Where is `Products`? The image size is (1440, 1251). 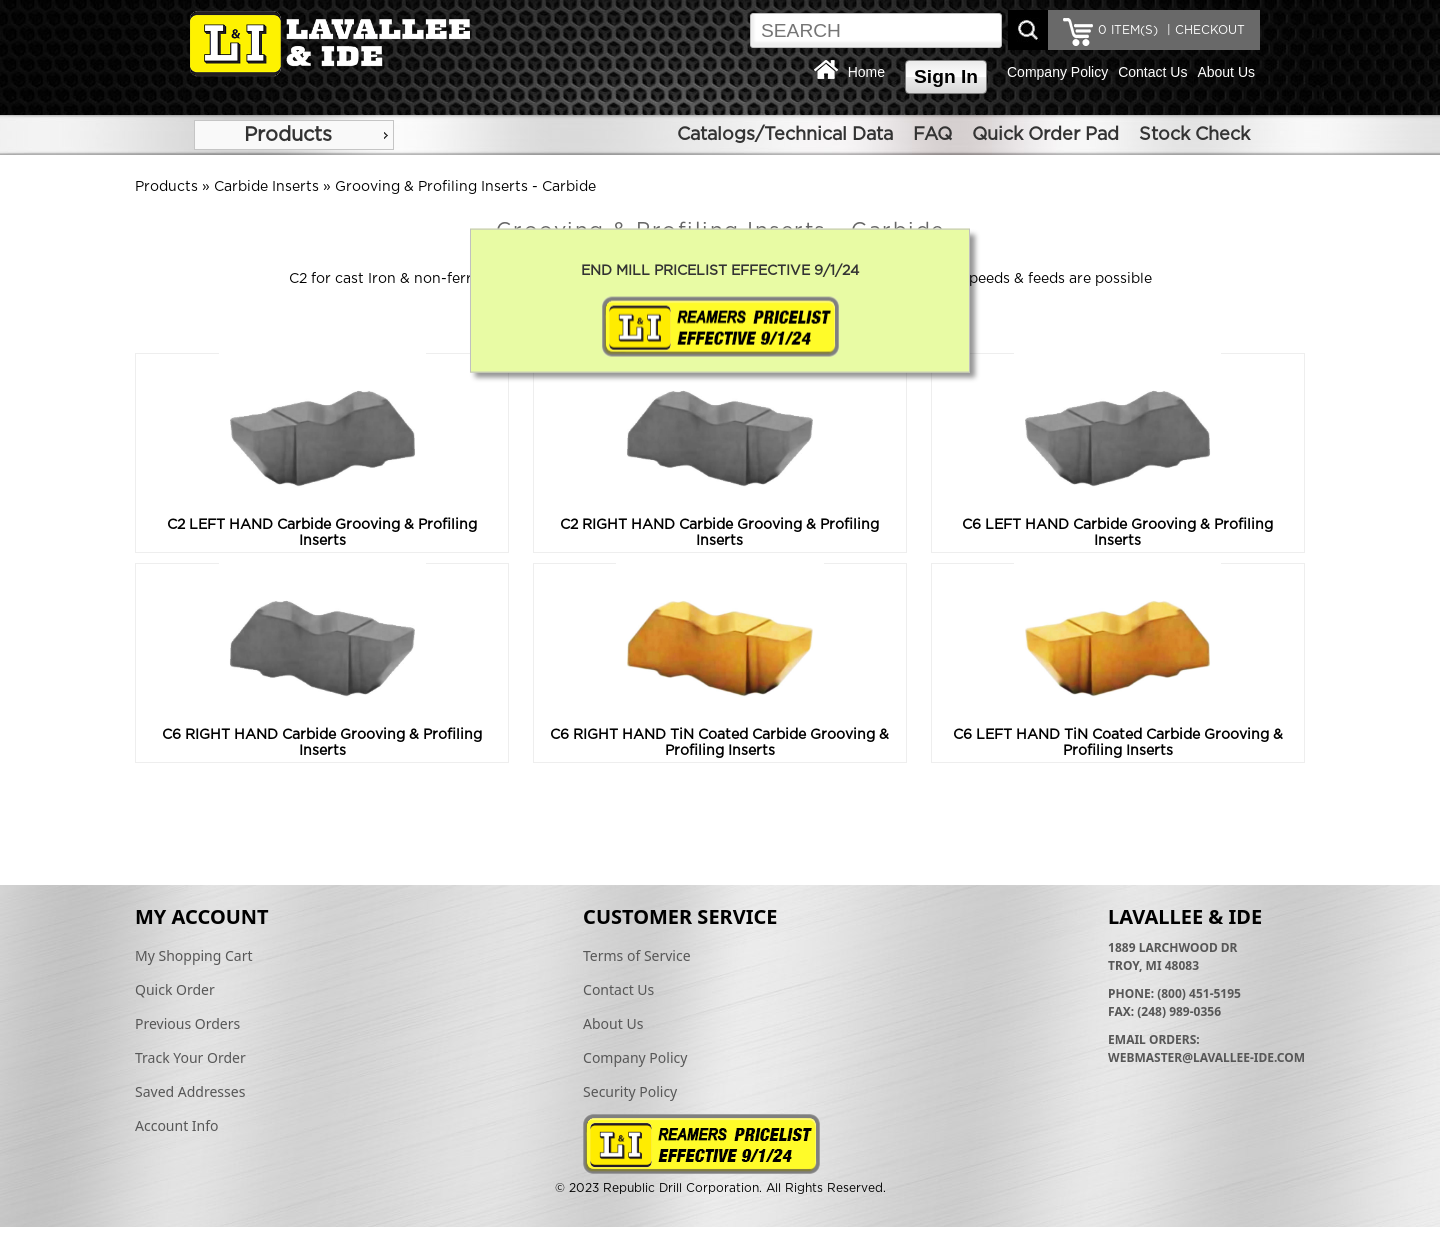
Products is located at coordinates (288, 135).